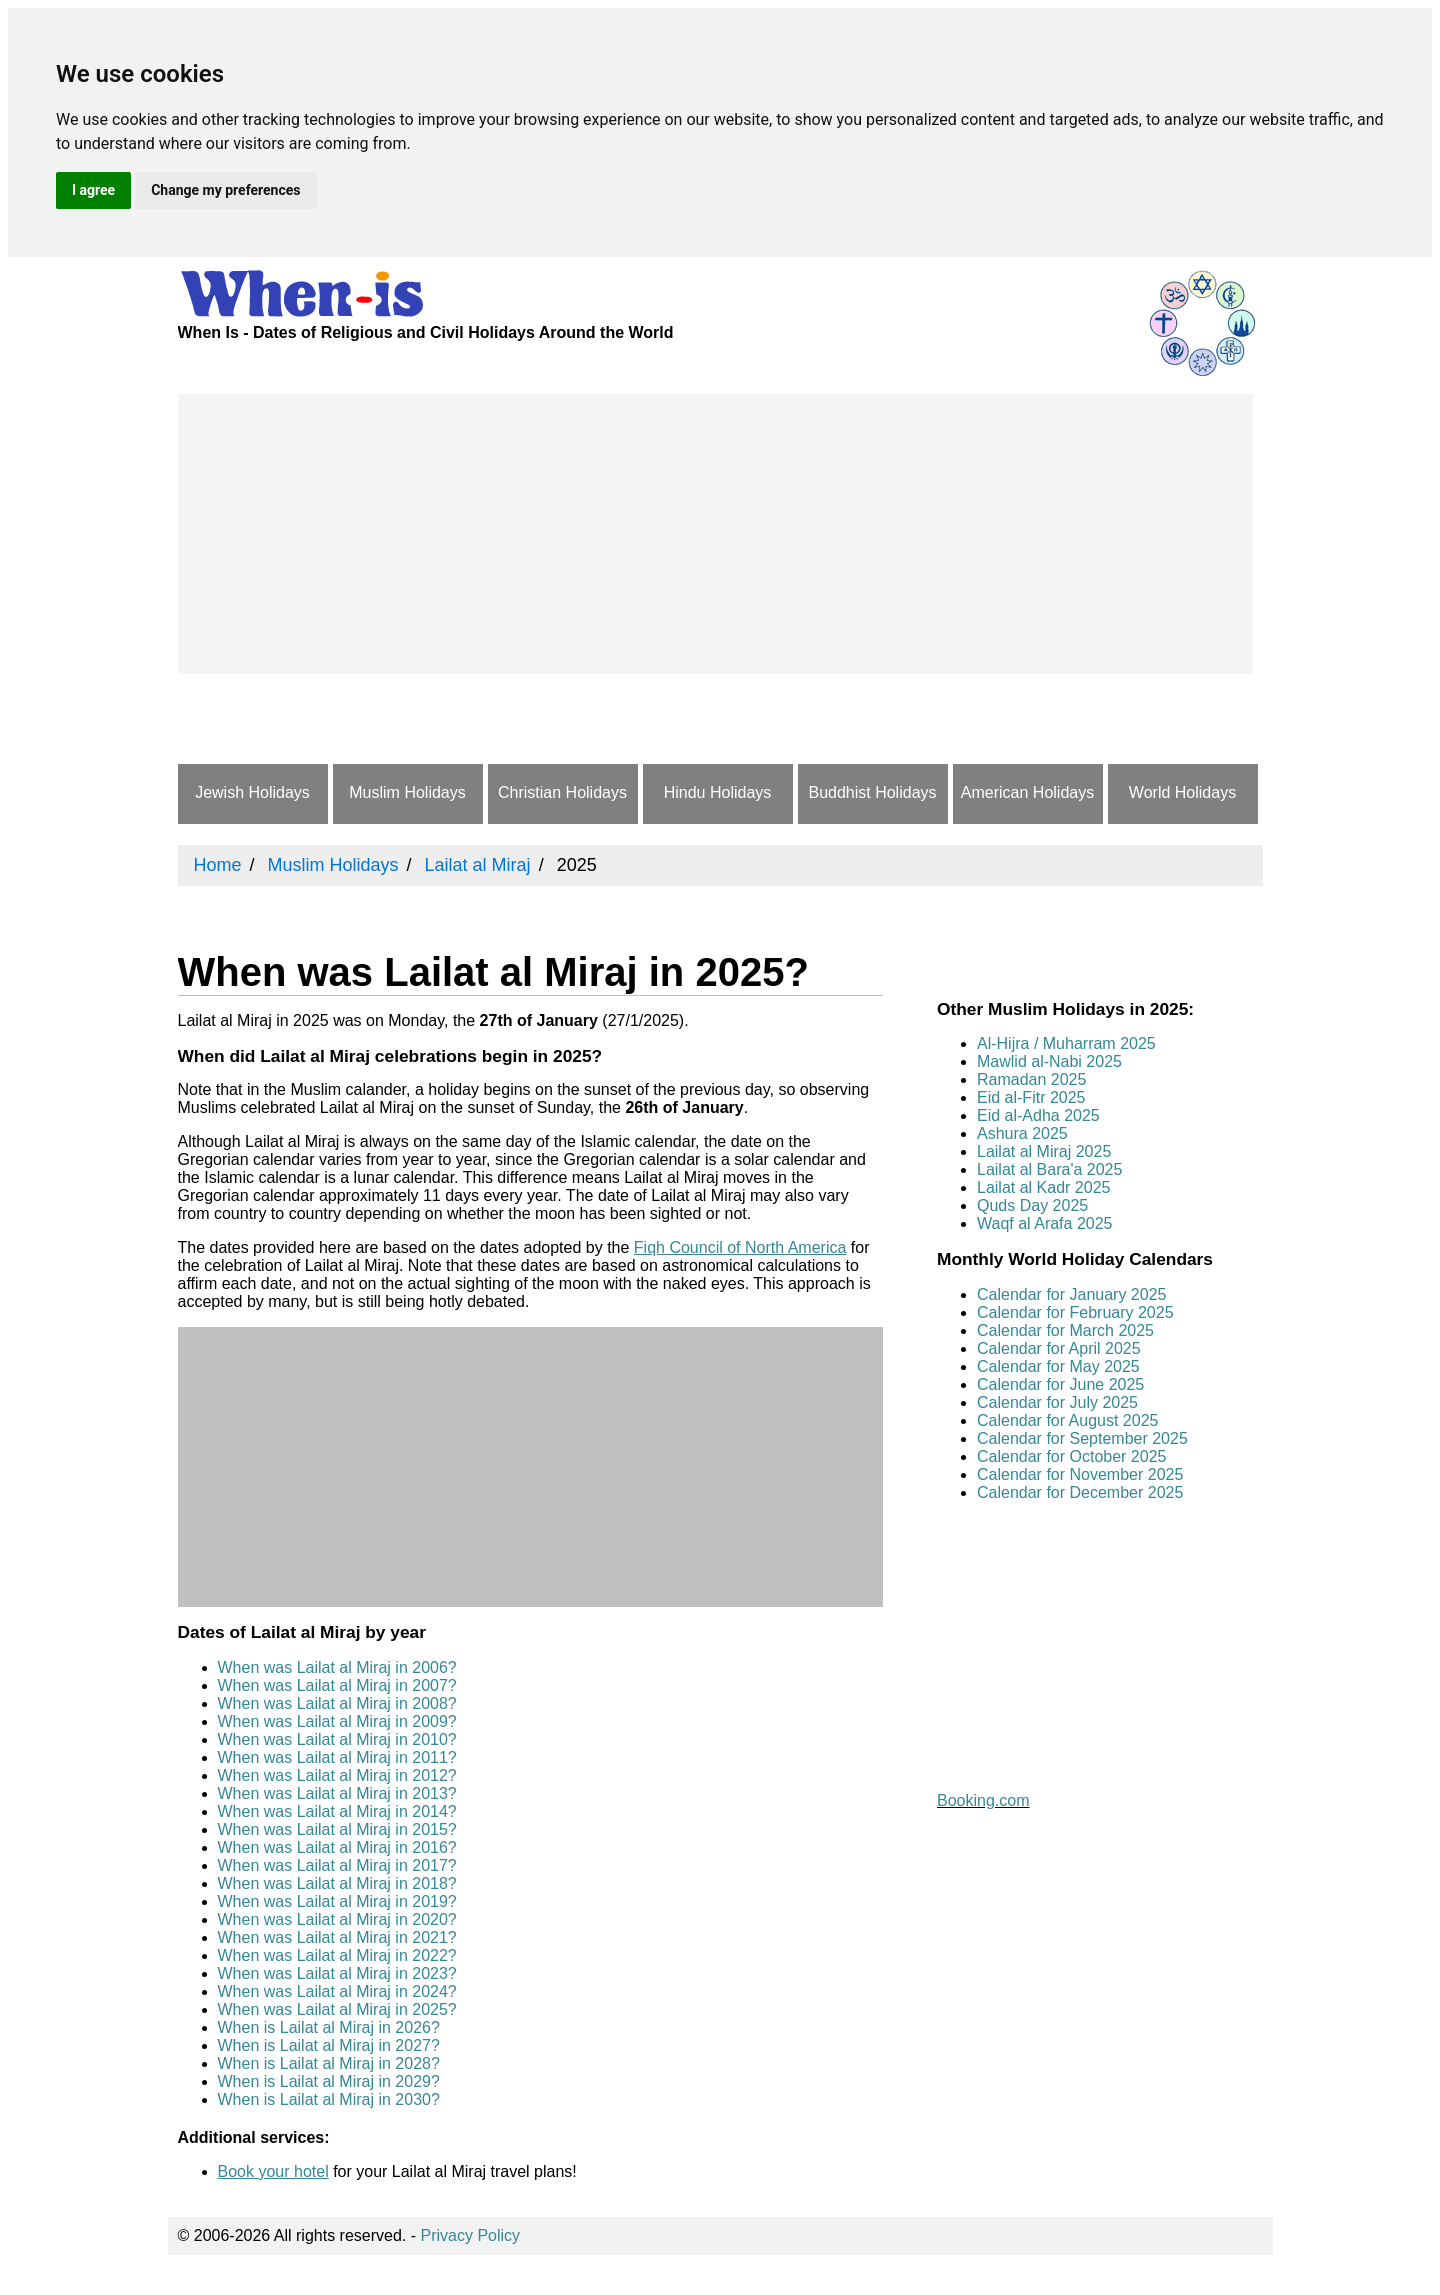 This screenshot has height=2295, width=1440. Describe the element at coordinates (1082, 1438) in the screenshot. I see `Calendar for September 2025` at that location.